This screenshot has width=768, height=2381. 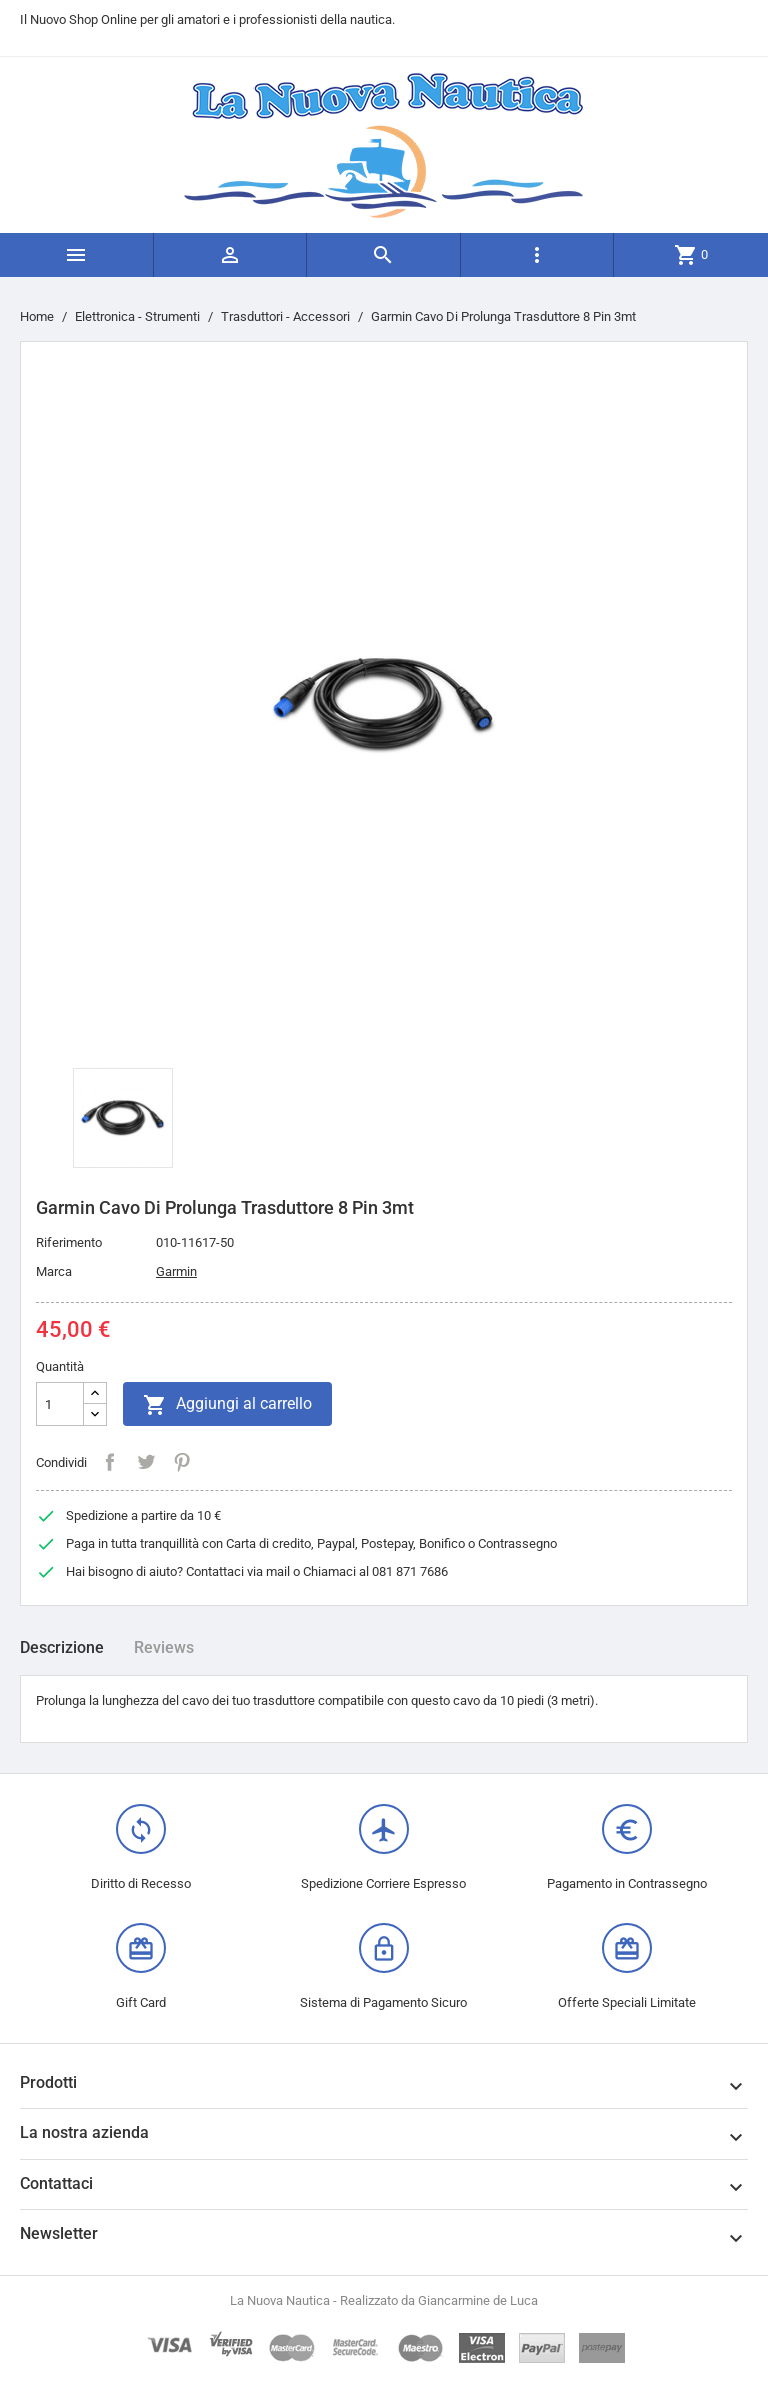 What do you see at coordinates (182, 1462) in the screenshot?
I see `Pinterest` at bounding box center [182, 1462].